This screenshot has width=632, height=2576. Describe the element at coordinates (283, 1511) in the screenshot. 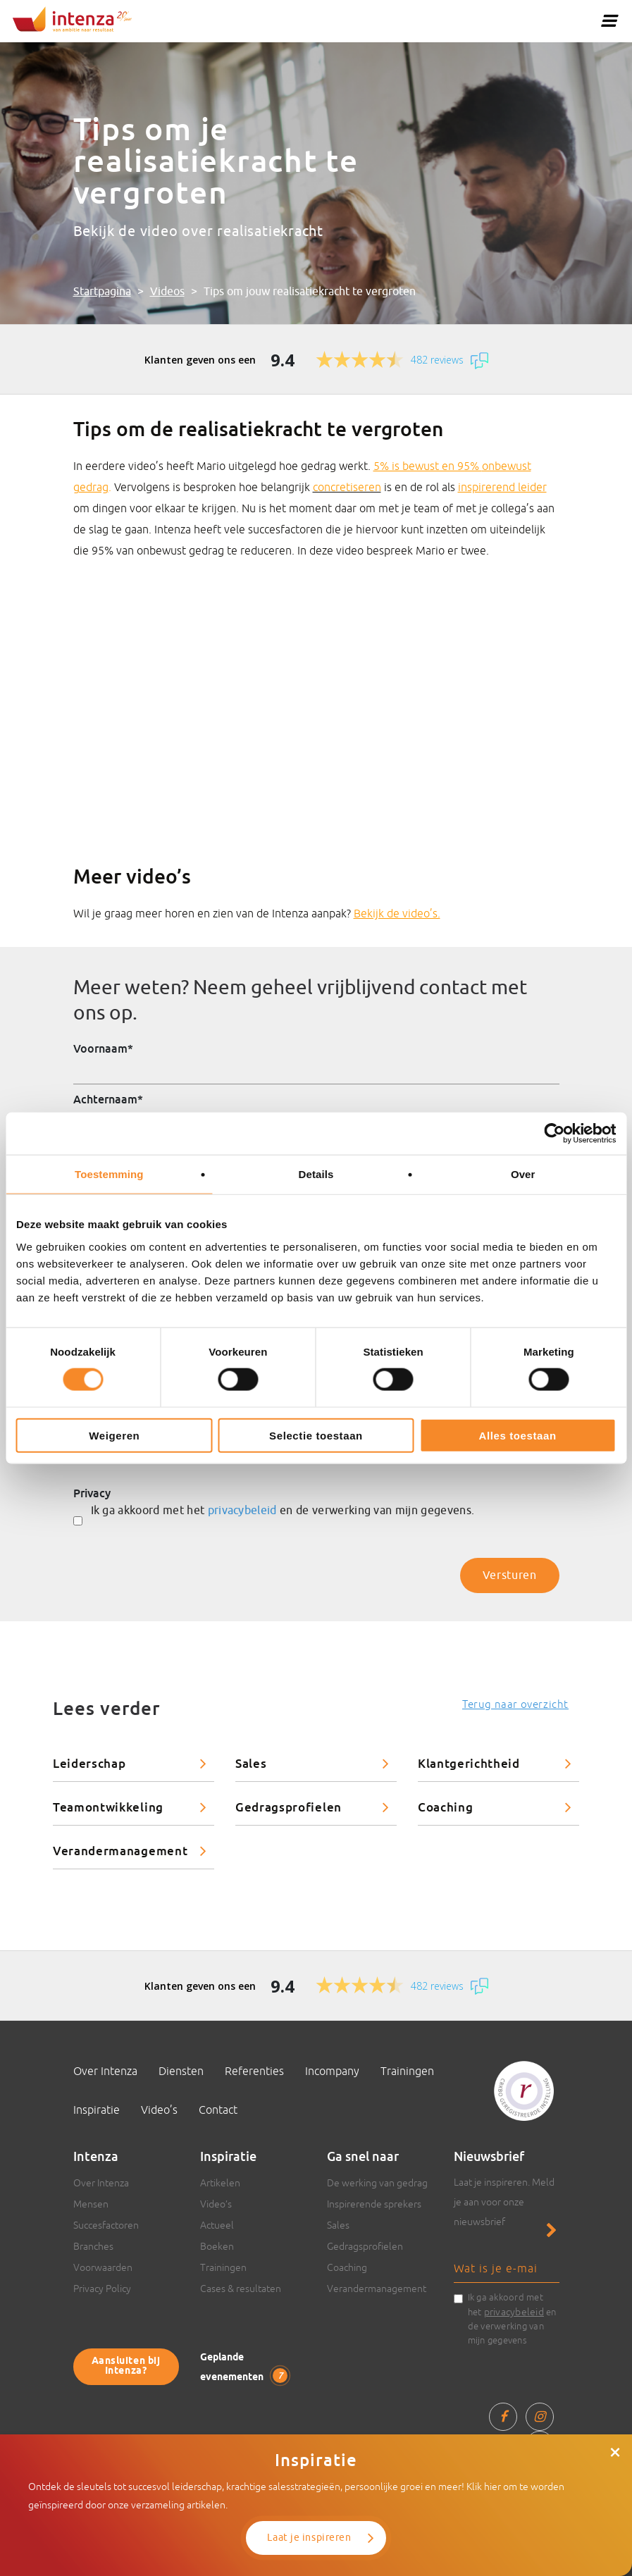

I see `Ik ga akkoord met het en de verwerking van mijn gegevens.` at that location.